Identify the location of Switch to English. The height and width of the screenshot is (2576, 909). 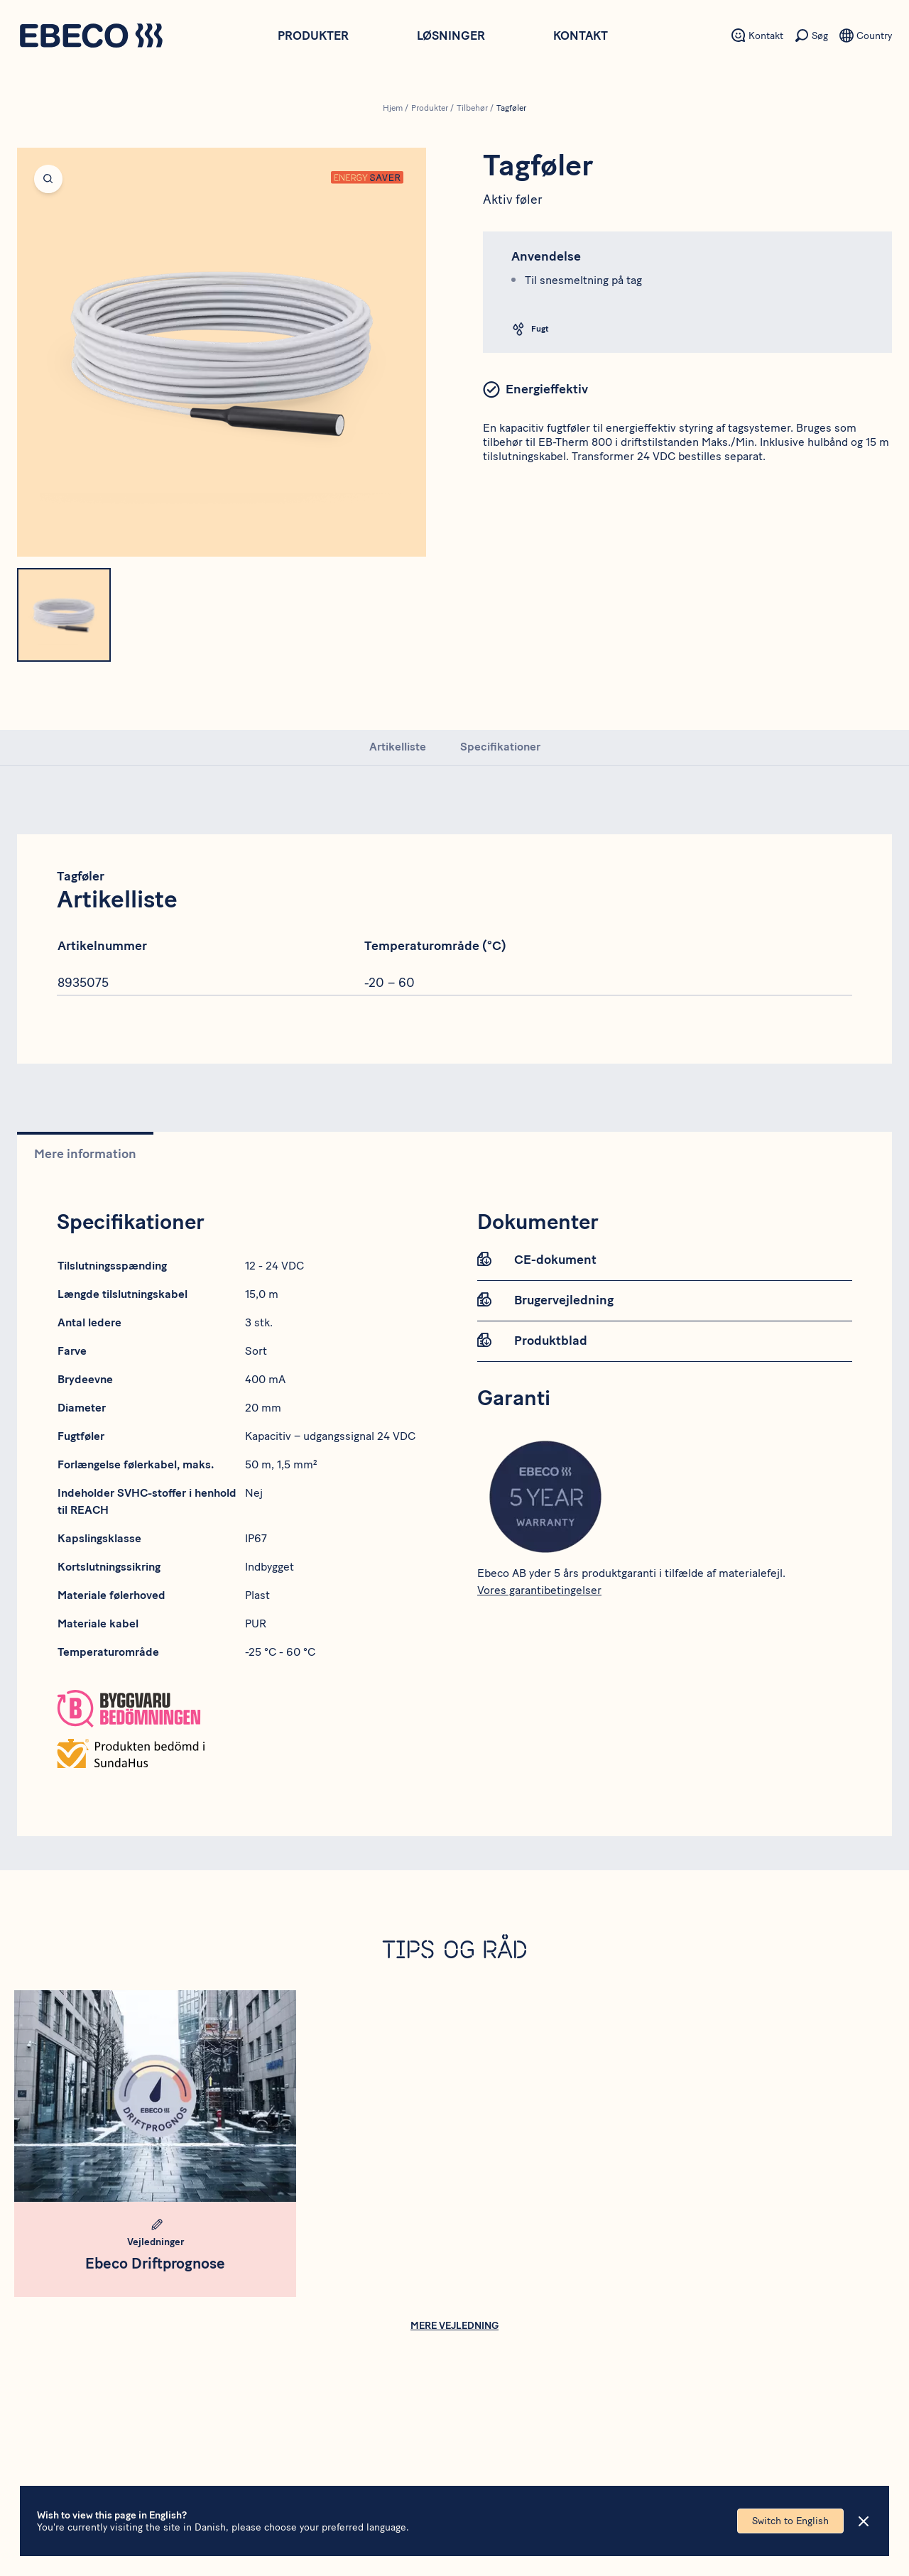
(790, 2521).